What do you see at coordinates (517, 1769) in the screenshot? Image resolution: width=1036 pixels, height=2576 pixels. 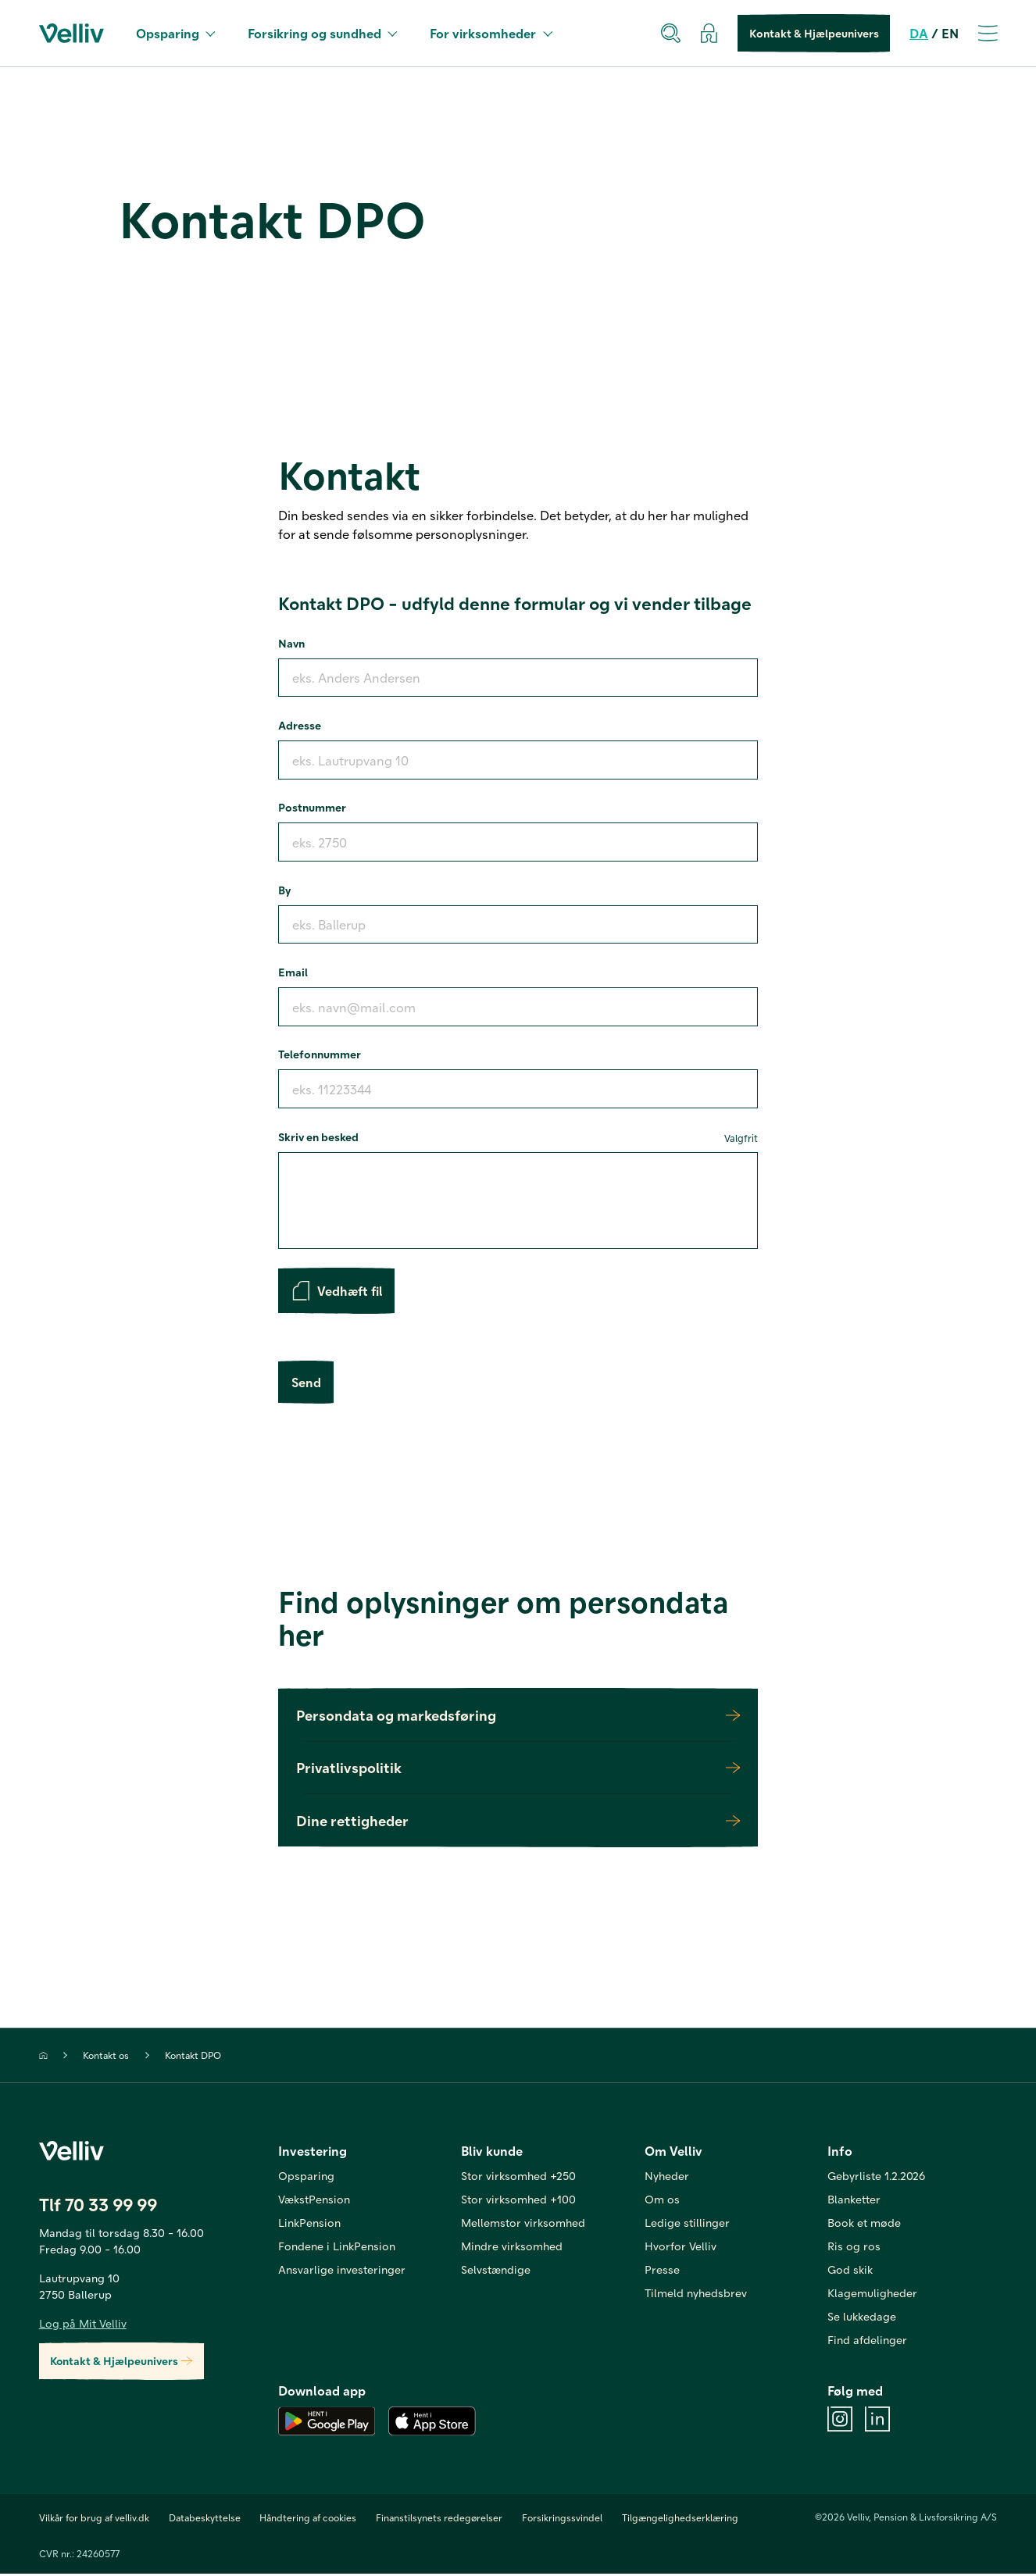 I see `Privatlivspolitik` at bounding box center [517, 1769].